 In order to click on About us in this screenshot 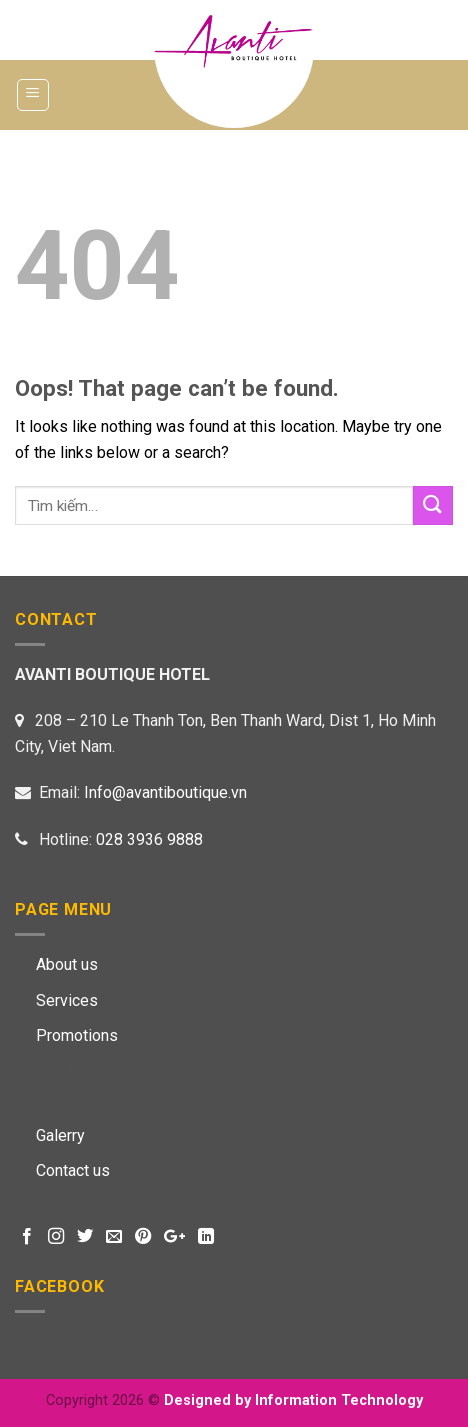, I will do `click(67, 964)`.